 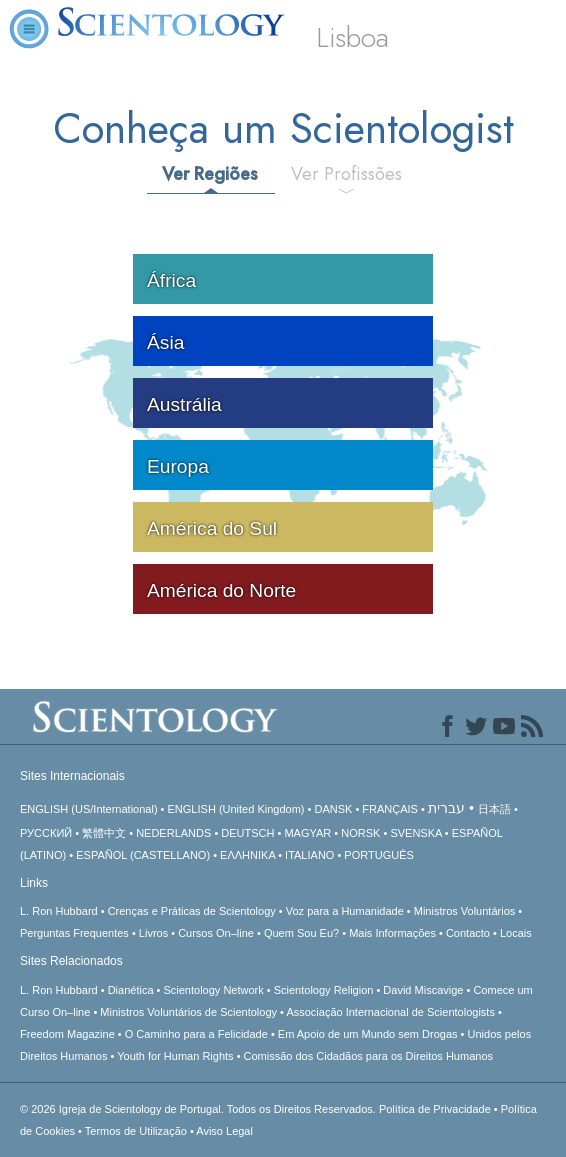 I want to click on FRANÇAIS, so click(x=390, y=809).